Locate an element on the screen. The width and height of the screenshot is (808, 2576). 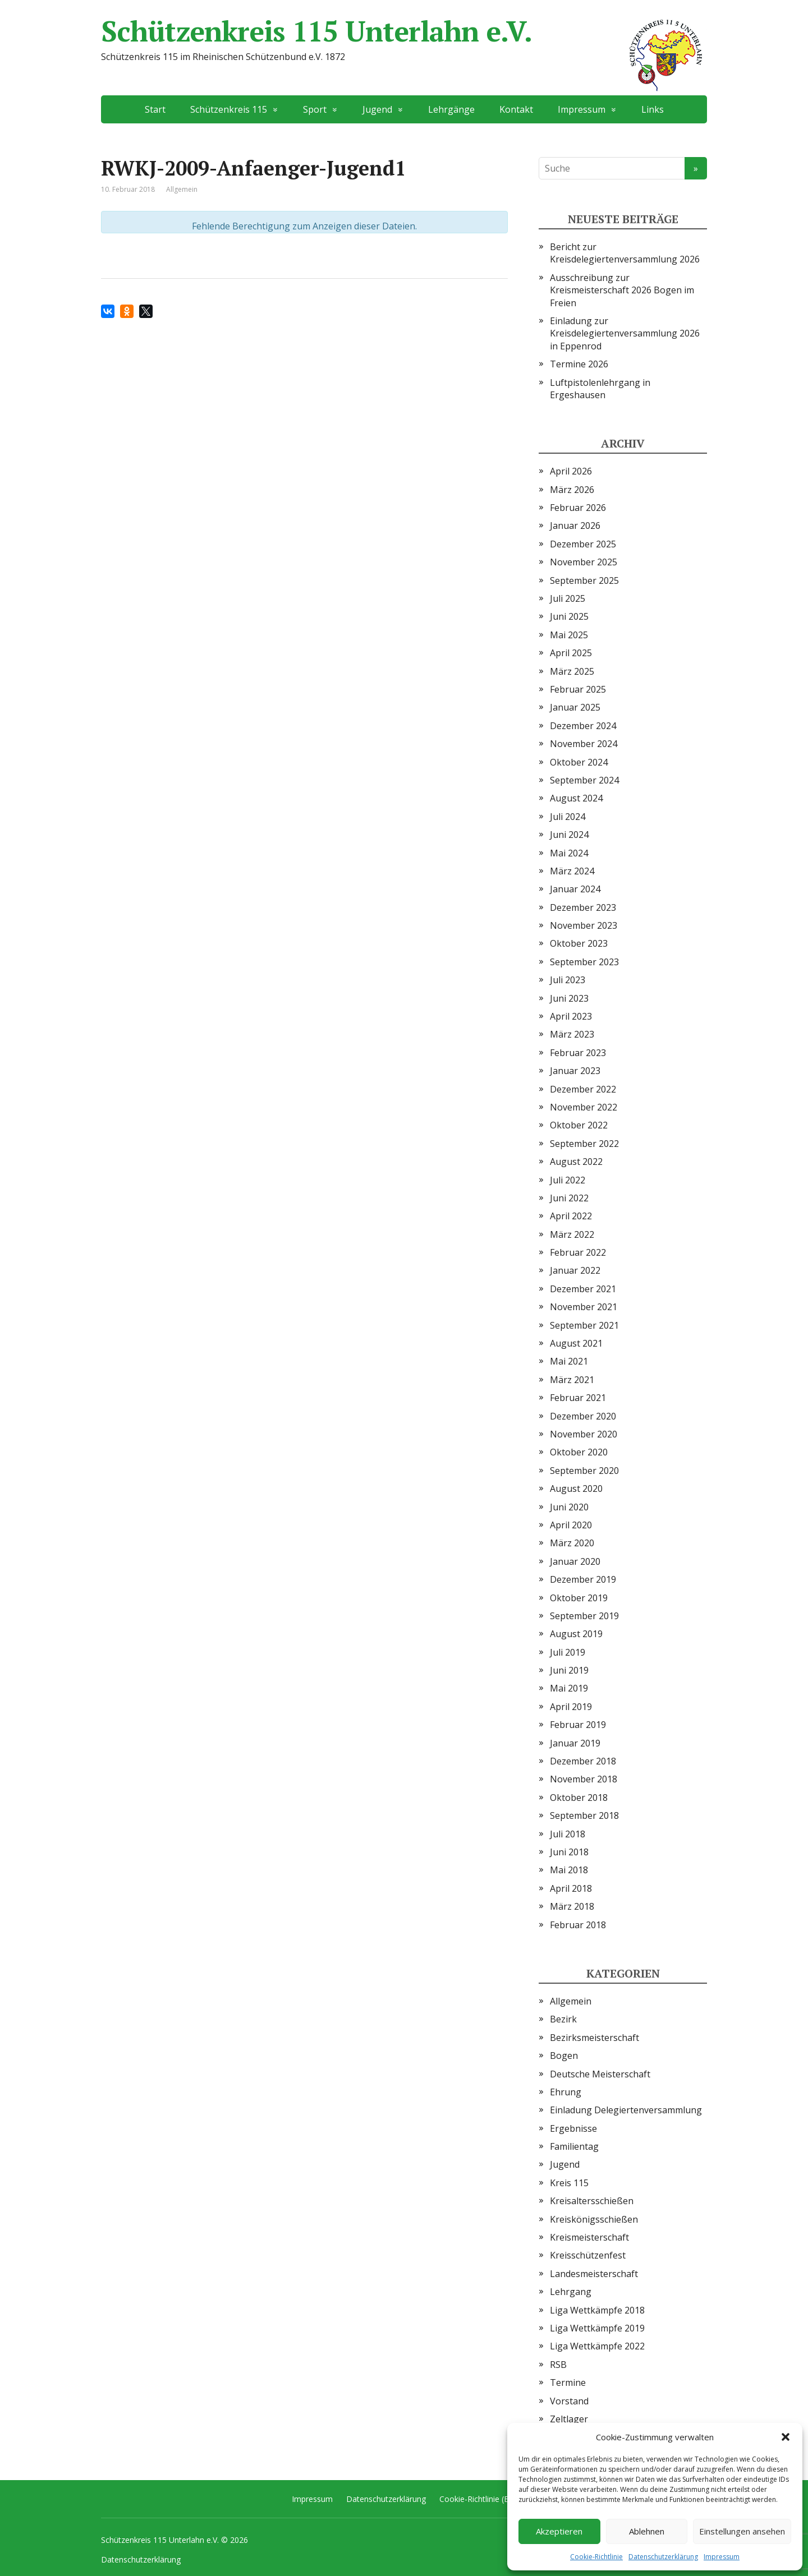
Akzeptieren is located at coordinates (559, 2531).